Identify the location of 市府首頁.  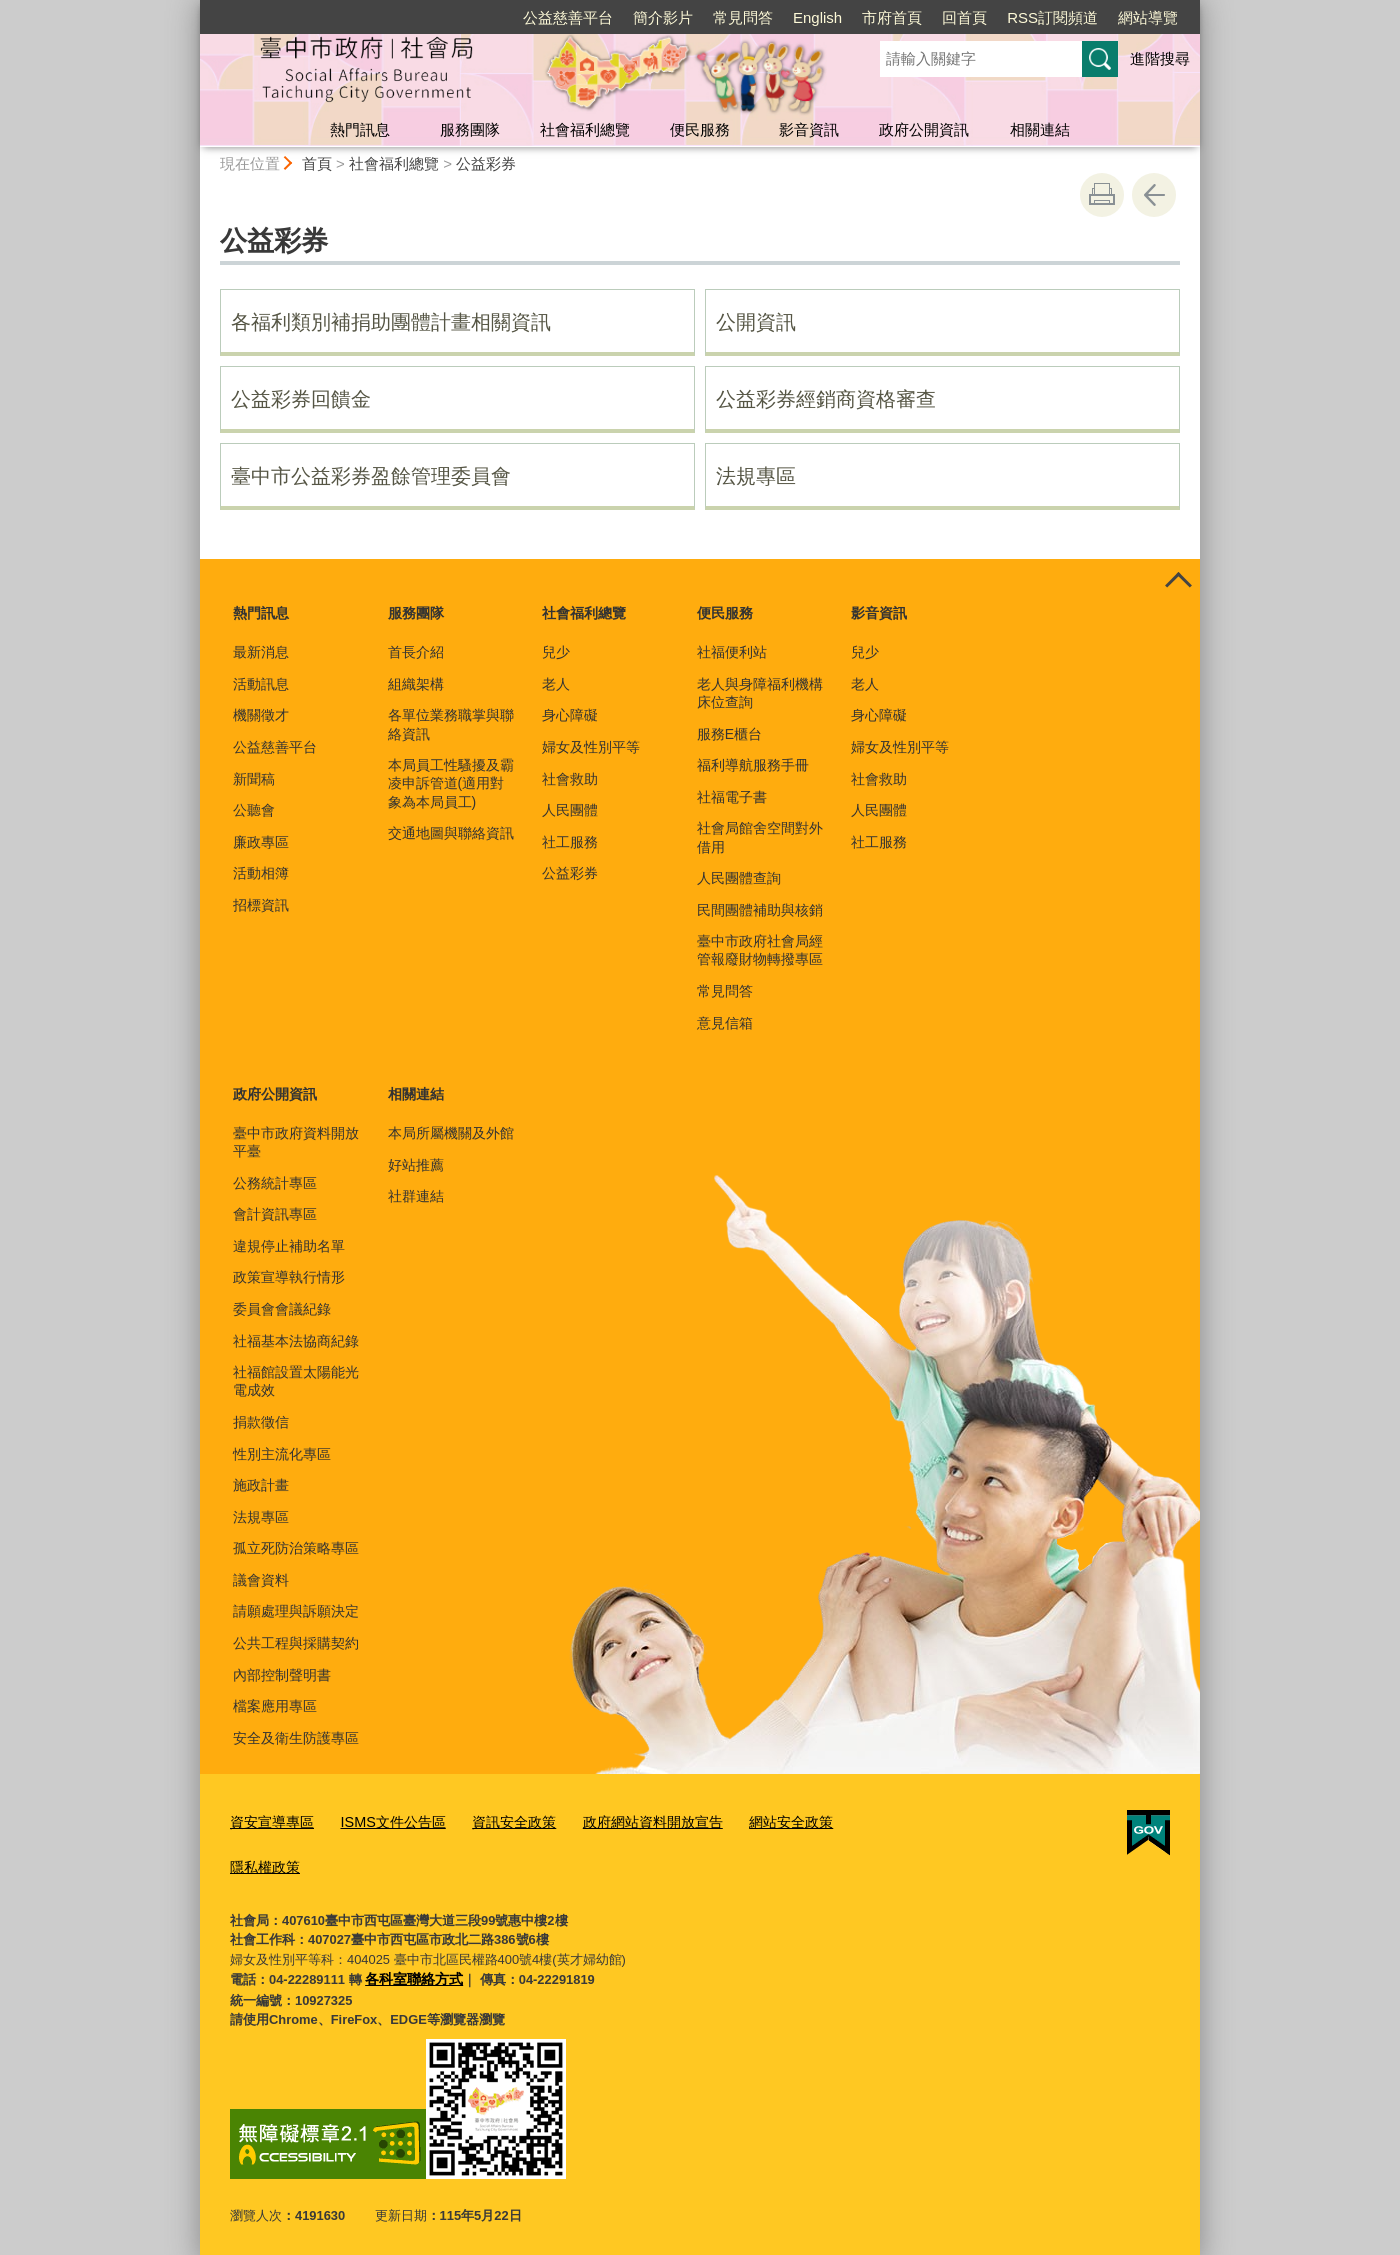
(892, 17).